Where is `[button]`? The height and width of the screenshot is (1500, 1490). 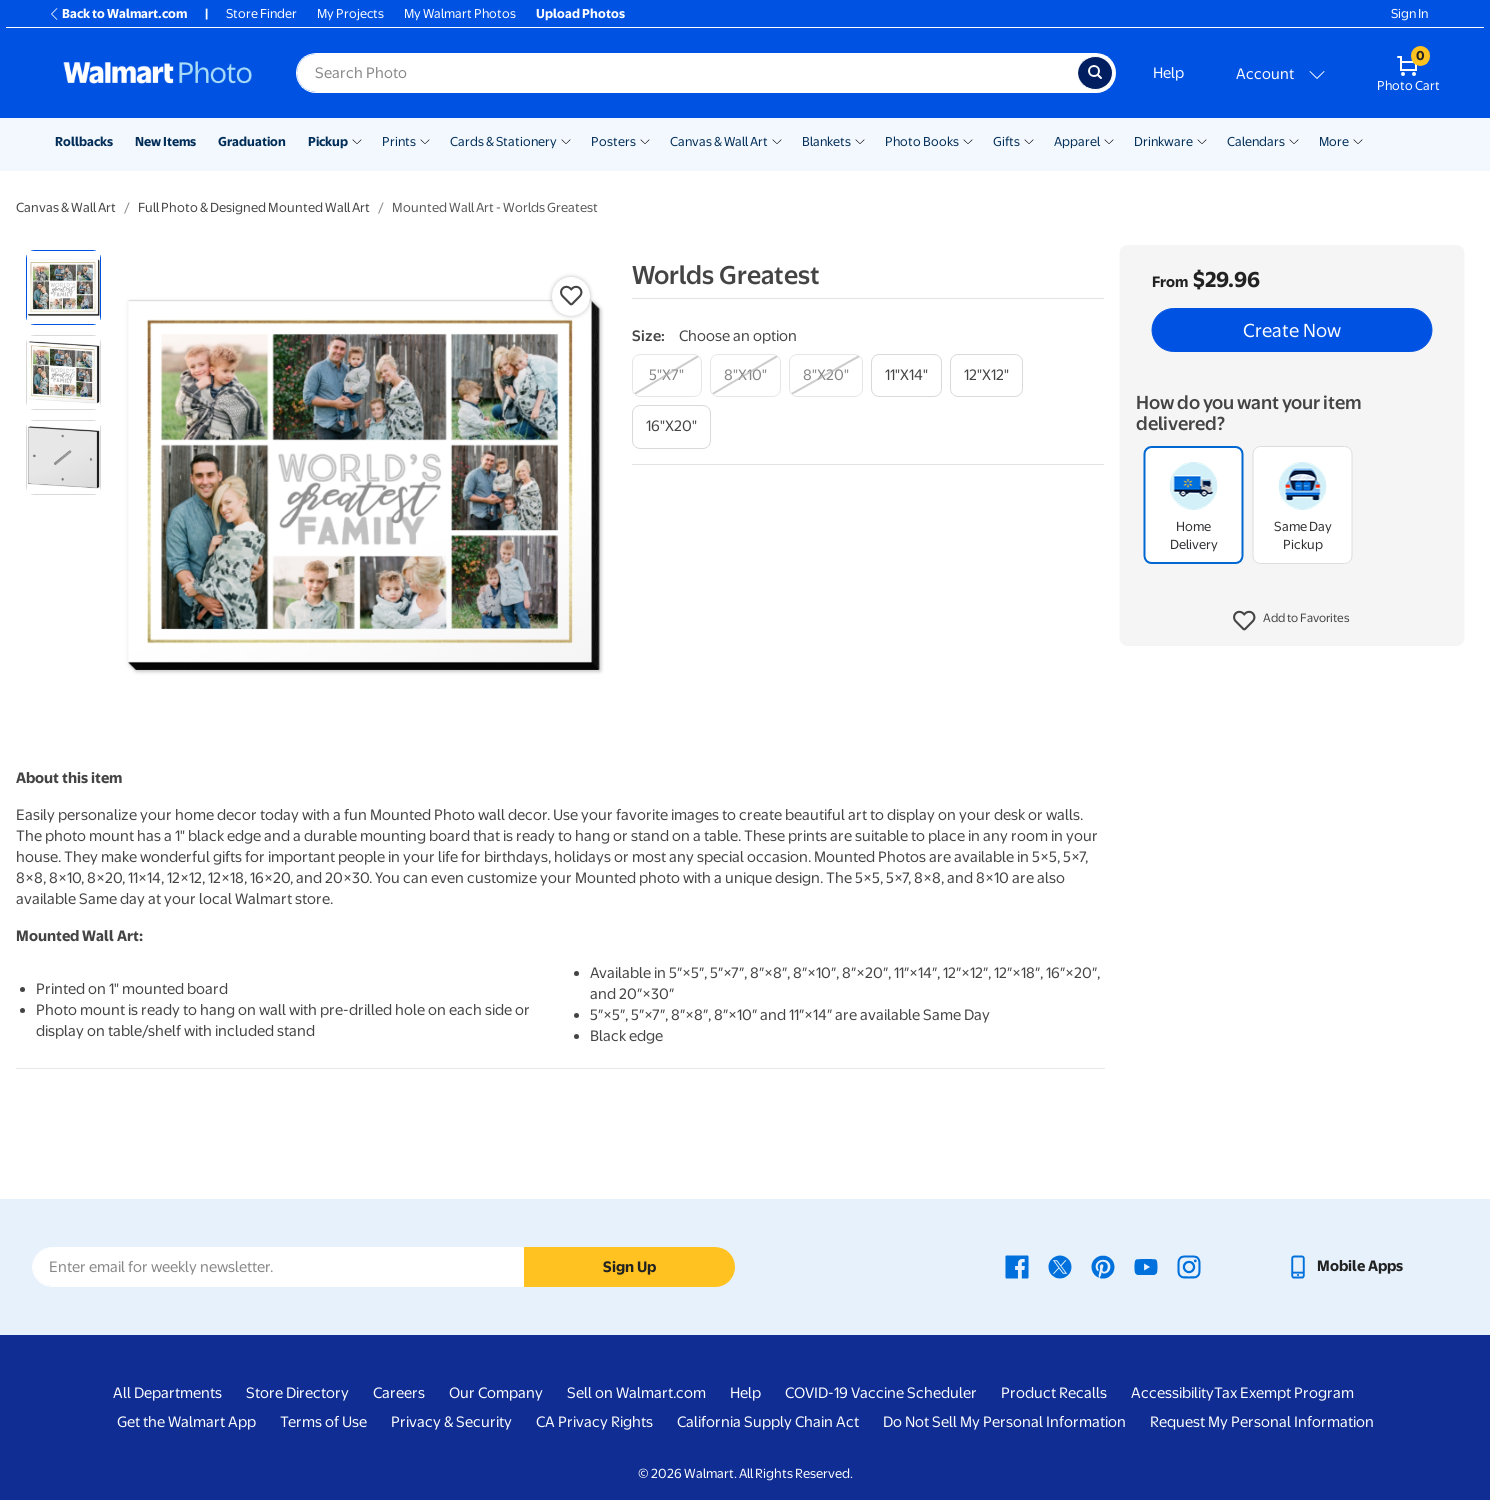
[button] is located at coordinates (1291, 621).